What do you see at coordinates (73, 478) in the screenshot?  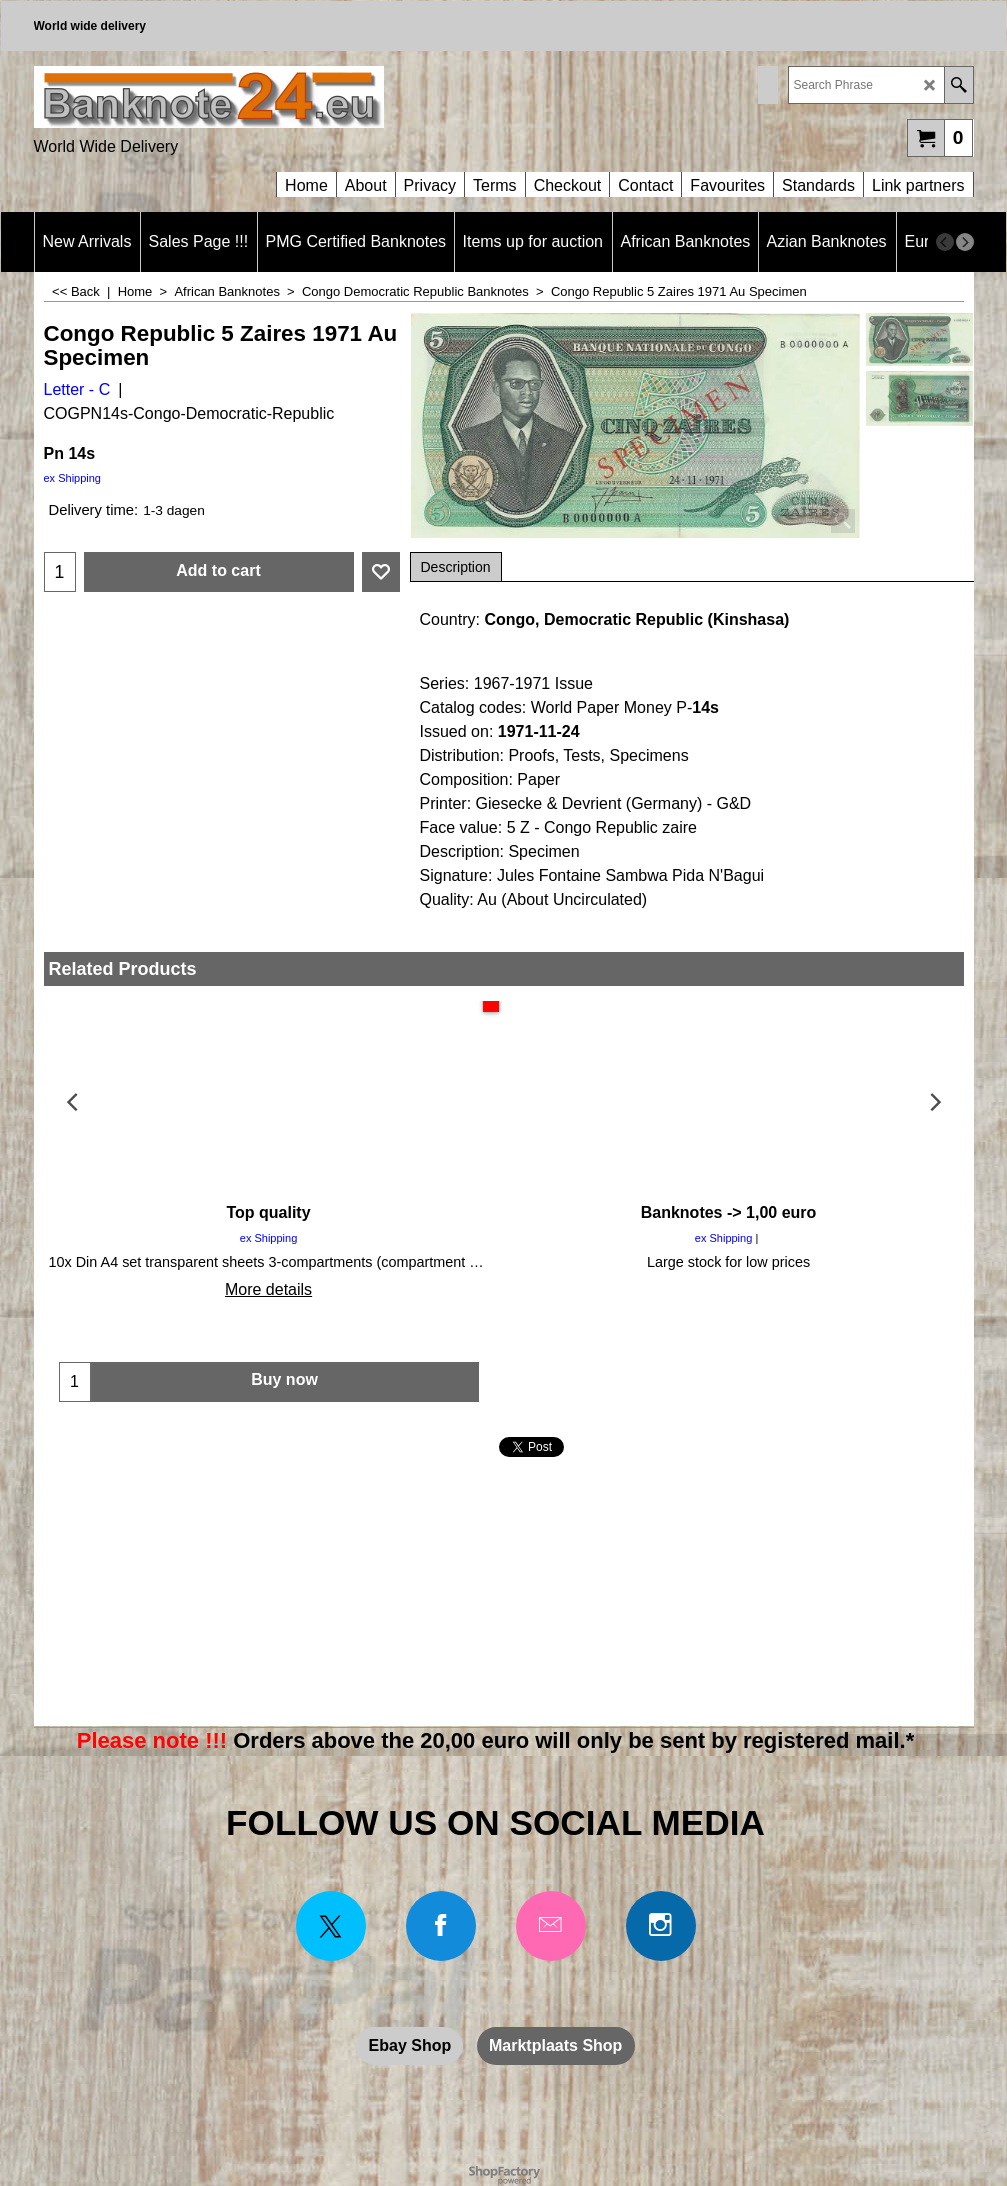 I see `ex Shipping` at bounding box center [73, 478].